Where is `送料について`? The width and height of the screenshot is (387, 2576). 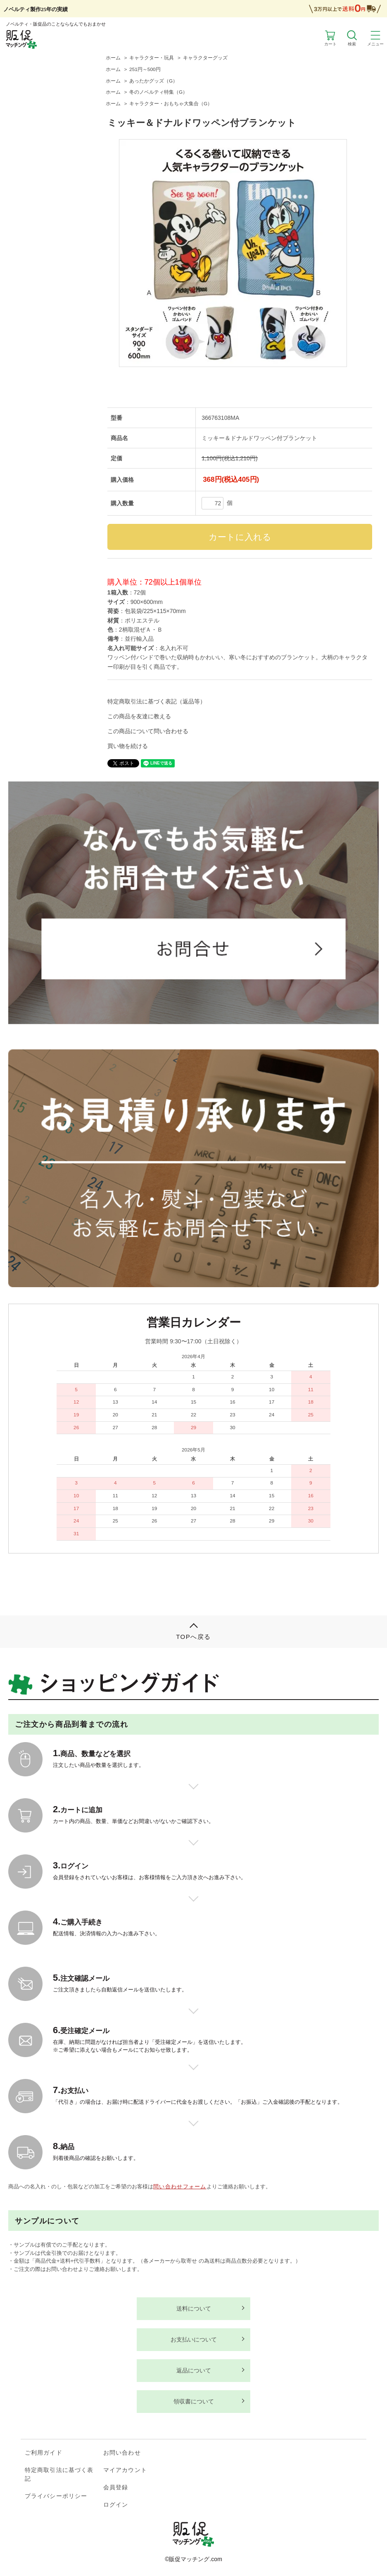
送料について is located at coordinates (193, 2308).